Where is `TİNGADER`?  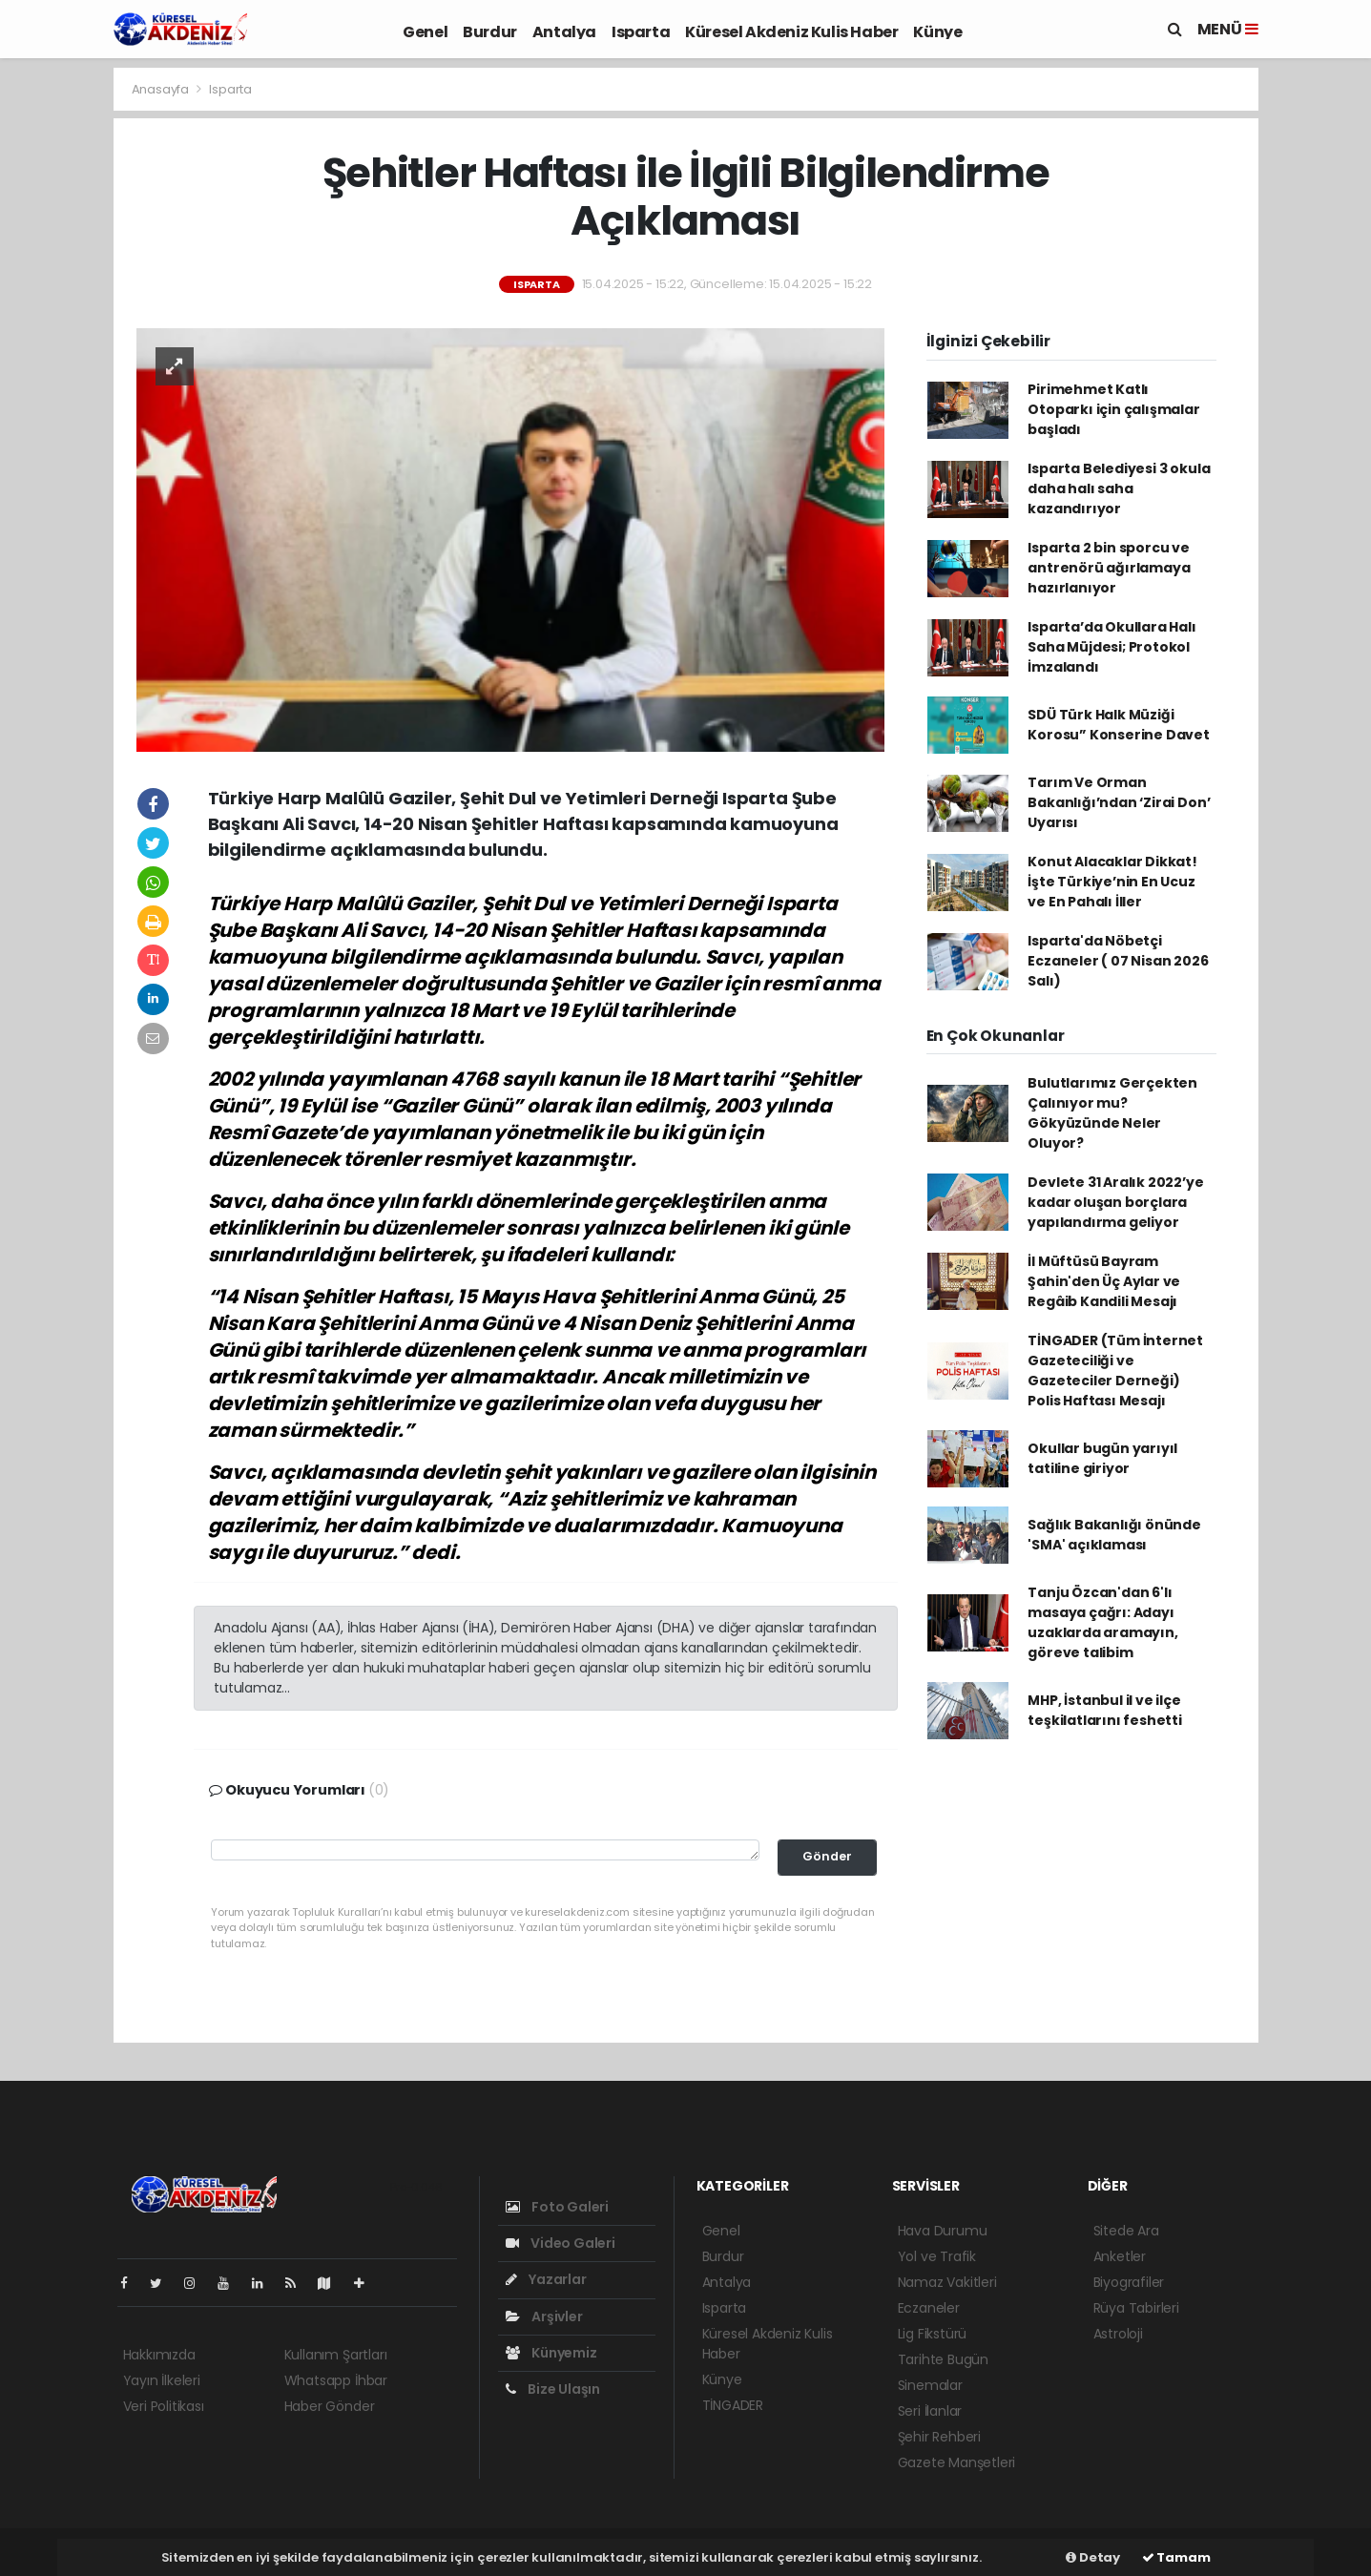 TİNGADER is located at coordinates (732, 2405).